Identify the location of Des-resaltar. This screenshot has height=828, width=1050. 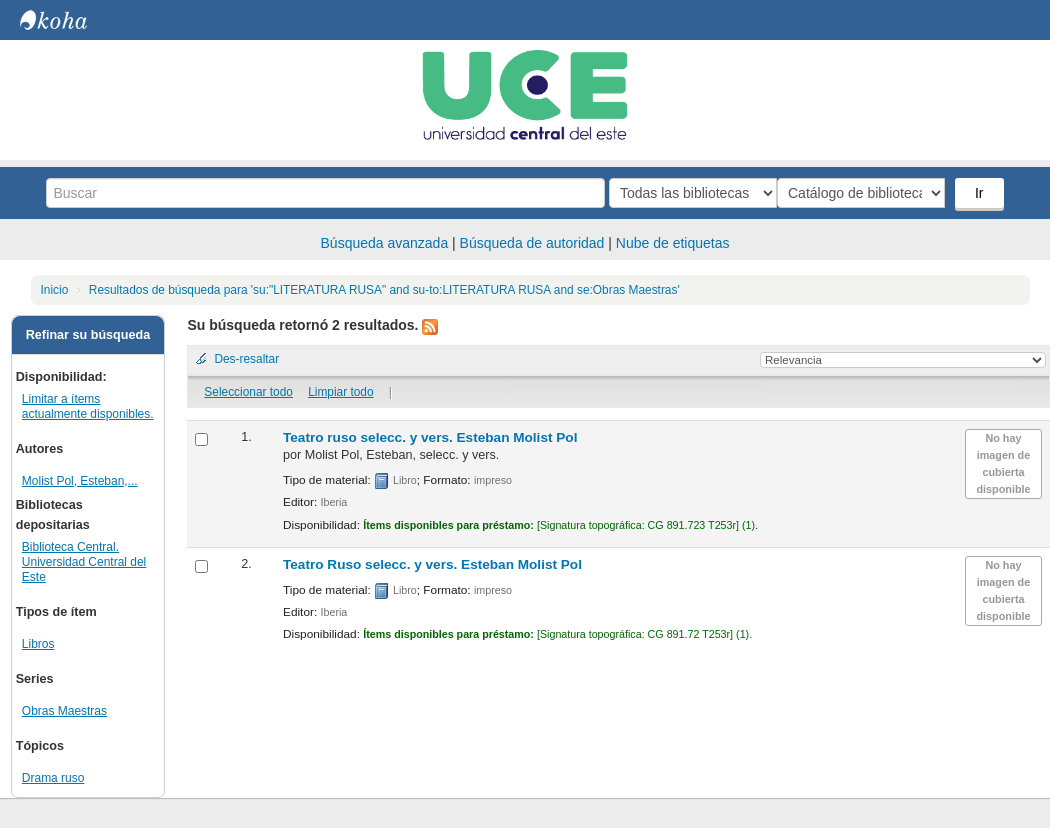
(246, 359).